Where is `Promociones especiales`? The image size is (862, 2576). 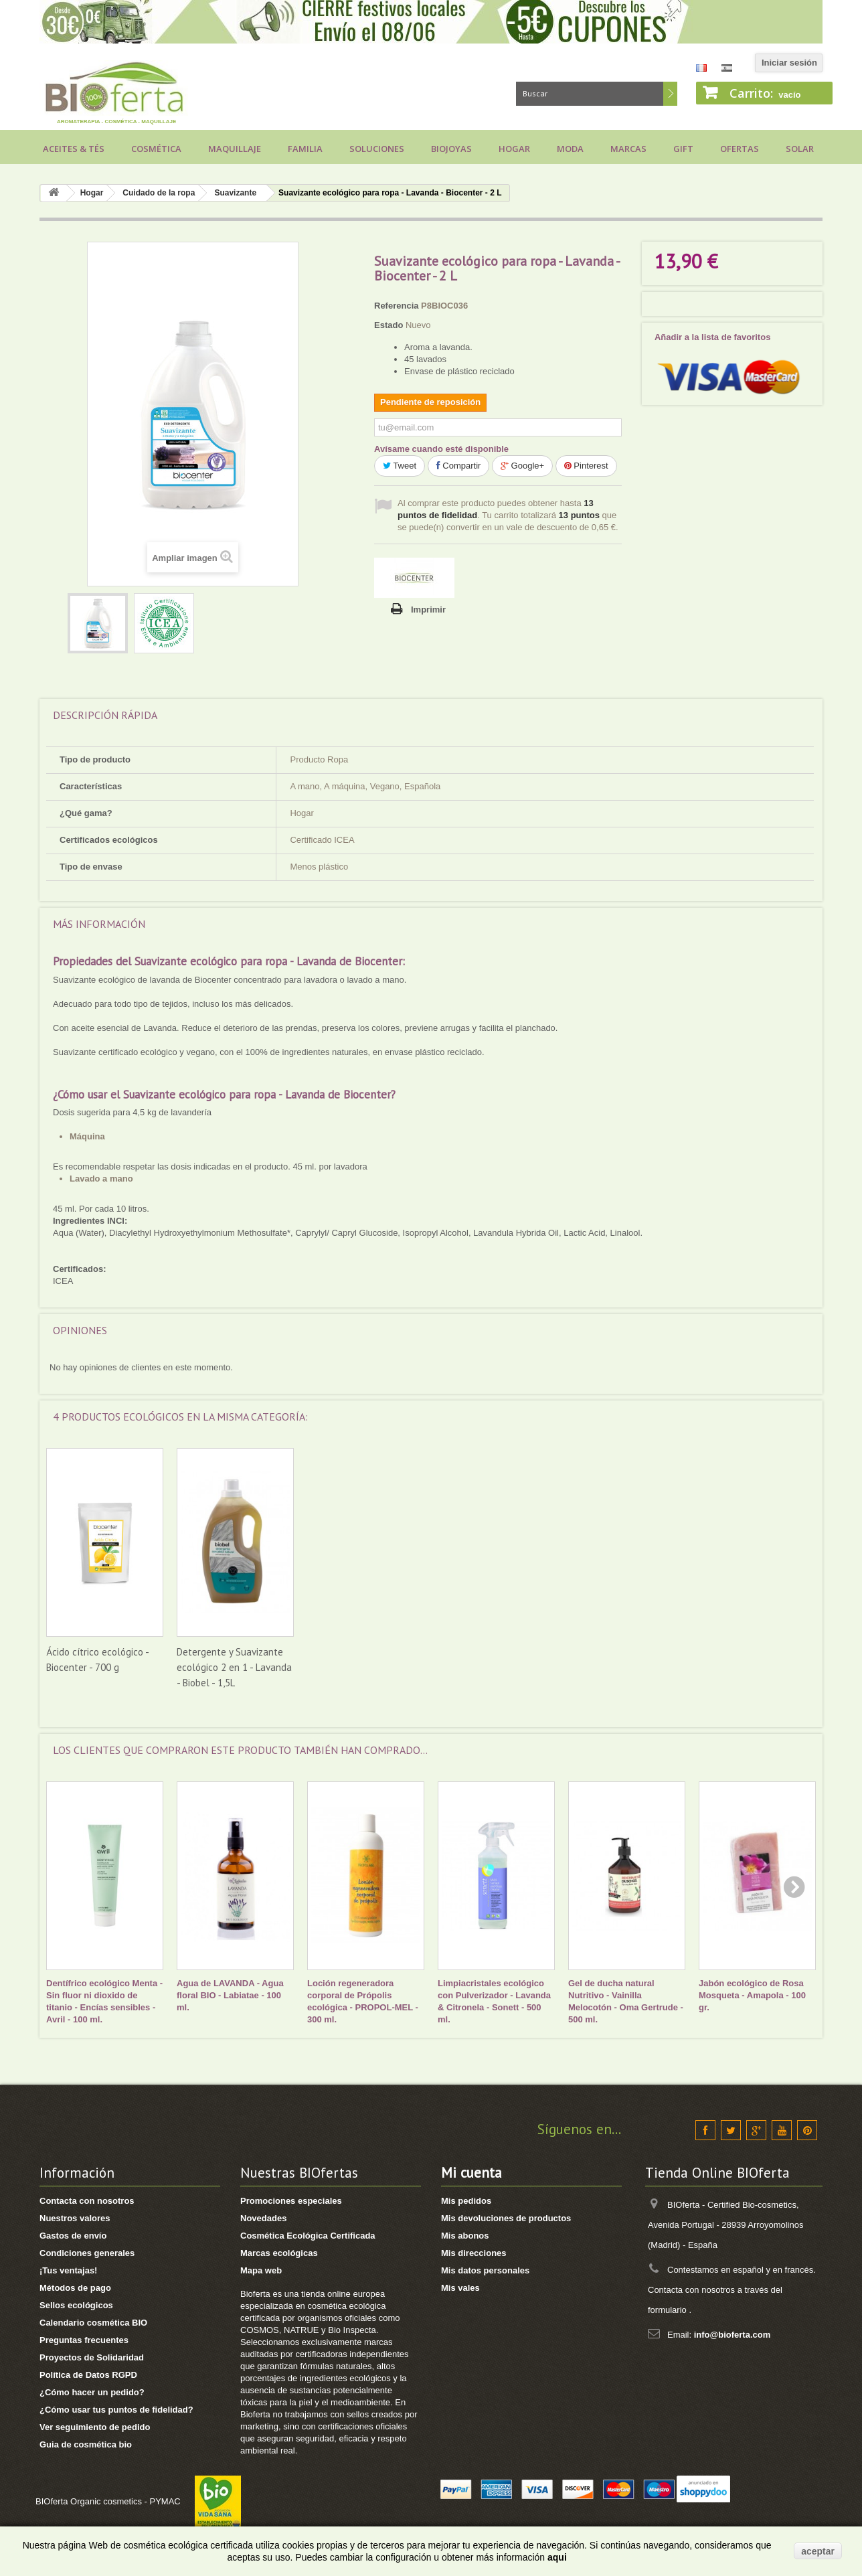 Promociones especiales is located at coordinates (291, 2201).